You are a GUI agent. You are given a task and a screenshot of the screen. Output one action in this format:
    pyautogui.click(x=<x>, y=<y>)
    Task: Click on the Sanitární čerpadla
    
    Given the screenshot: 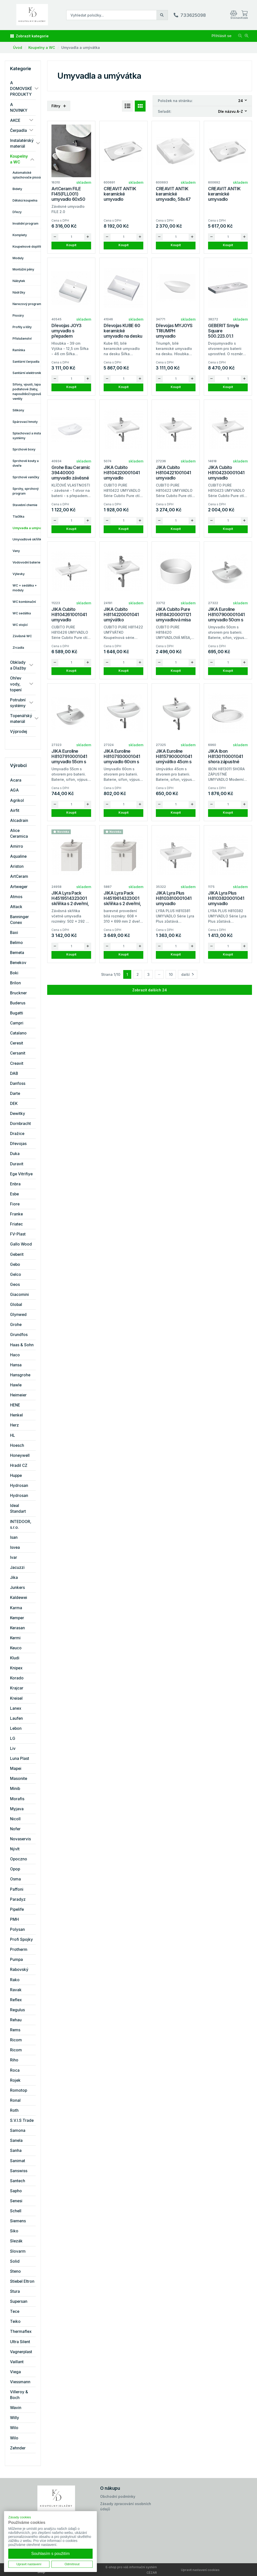 What is the action you would take?
    pyautogui.click(x=26, y=361)
    